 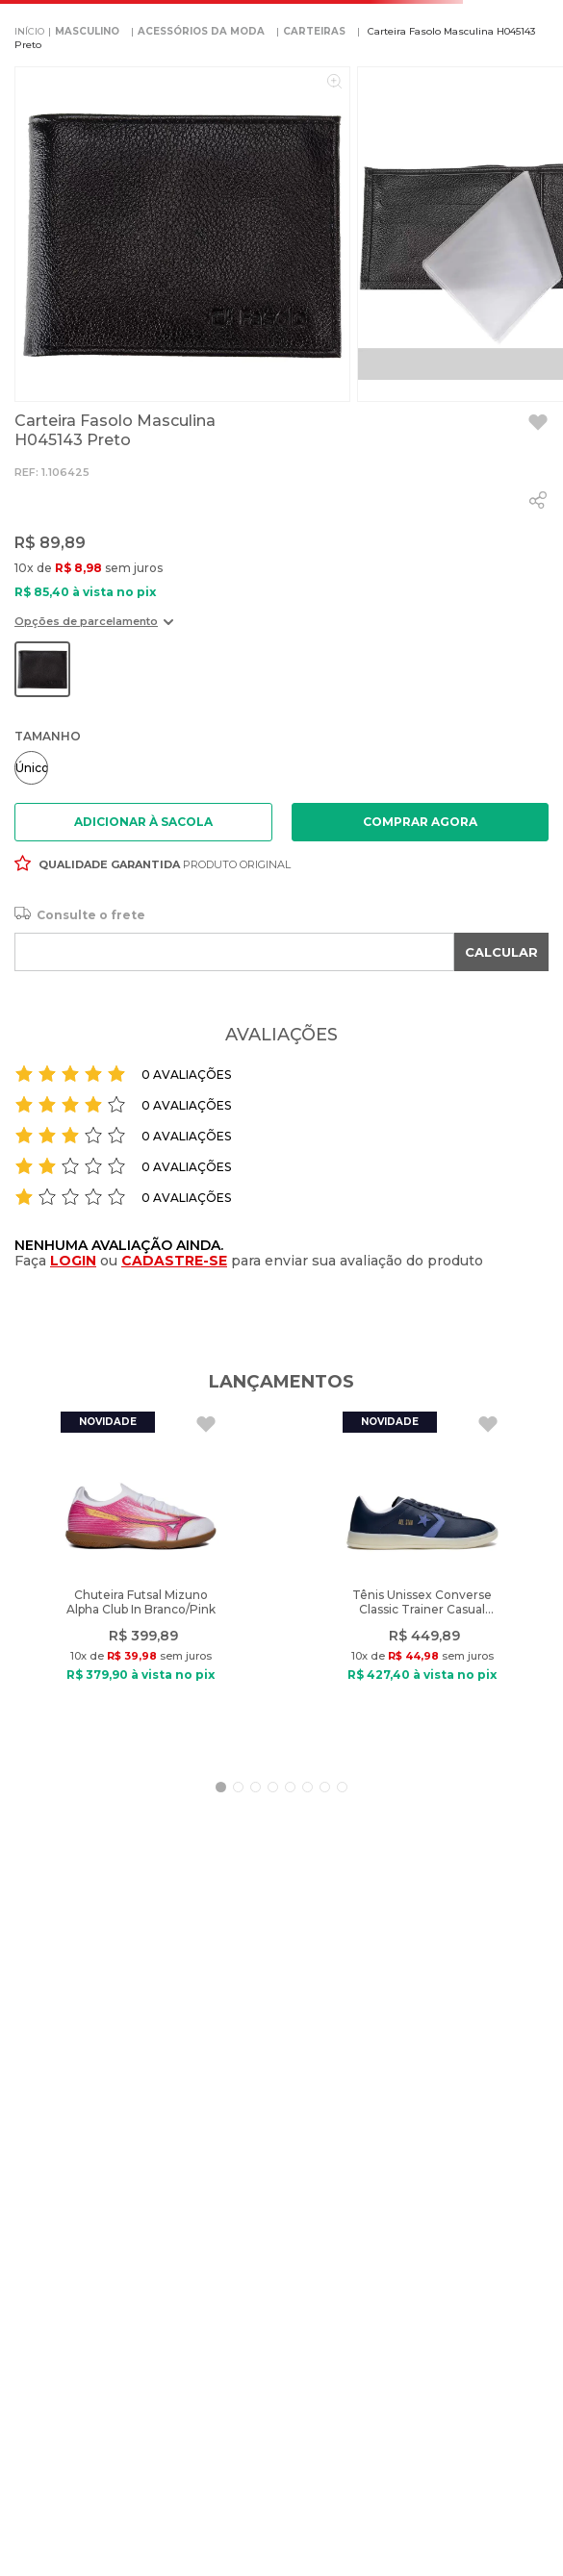 What do you see at coordinates (201, 31) in the screenshot?
I see `ACESSÓRIOS DA MODA` at bounding box center [201, 31].